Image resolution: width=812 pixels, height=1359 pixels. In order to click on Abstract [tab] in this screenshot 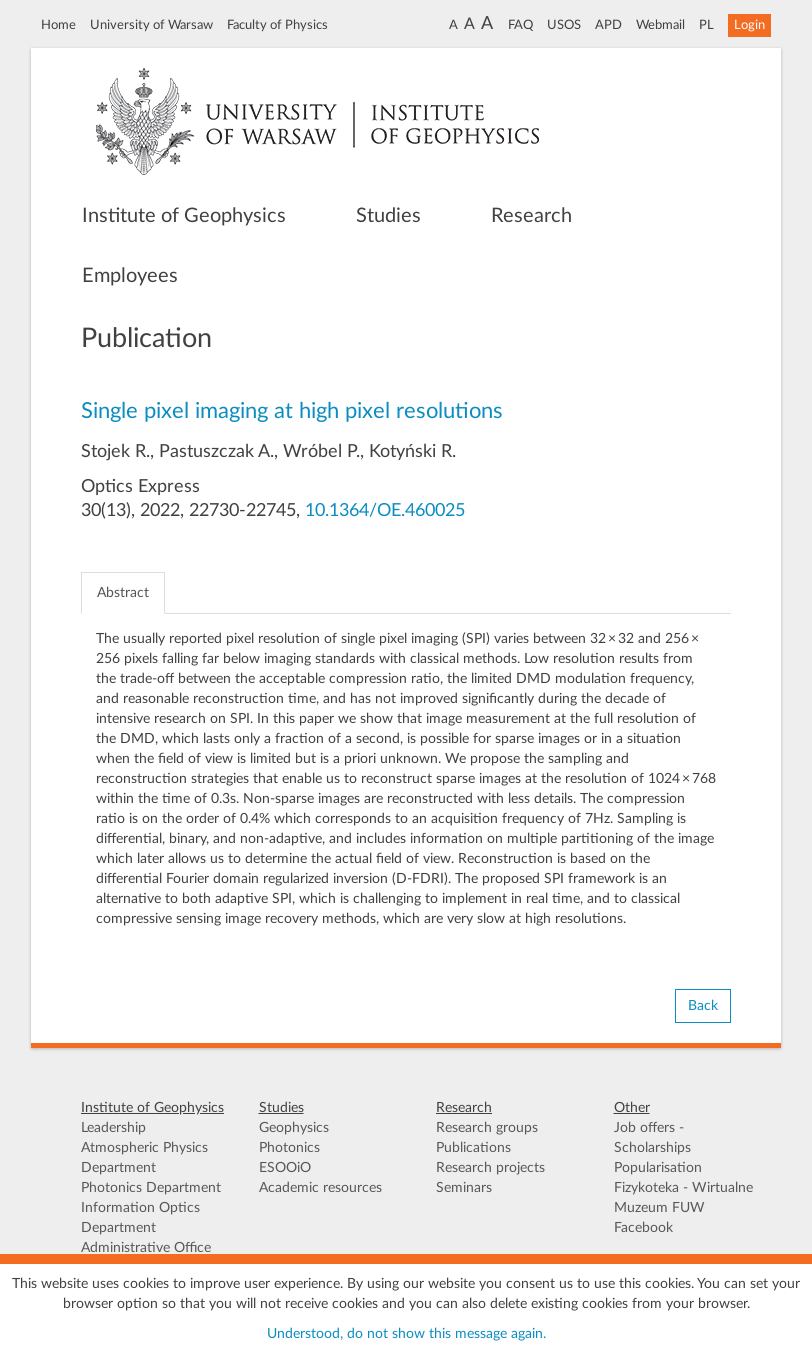, I will do `click(123, 593)`.